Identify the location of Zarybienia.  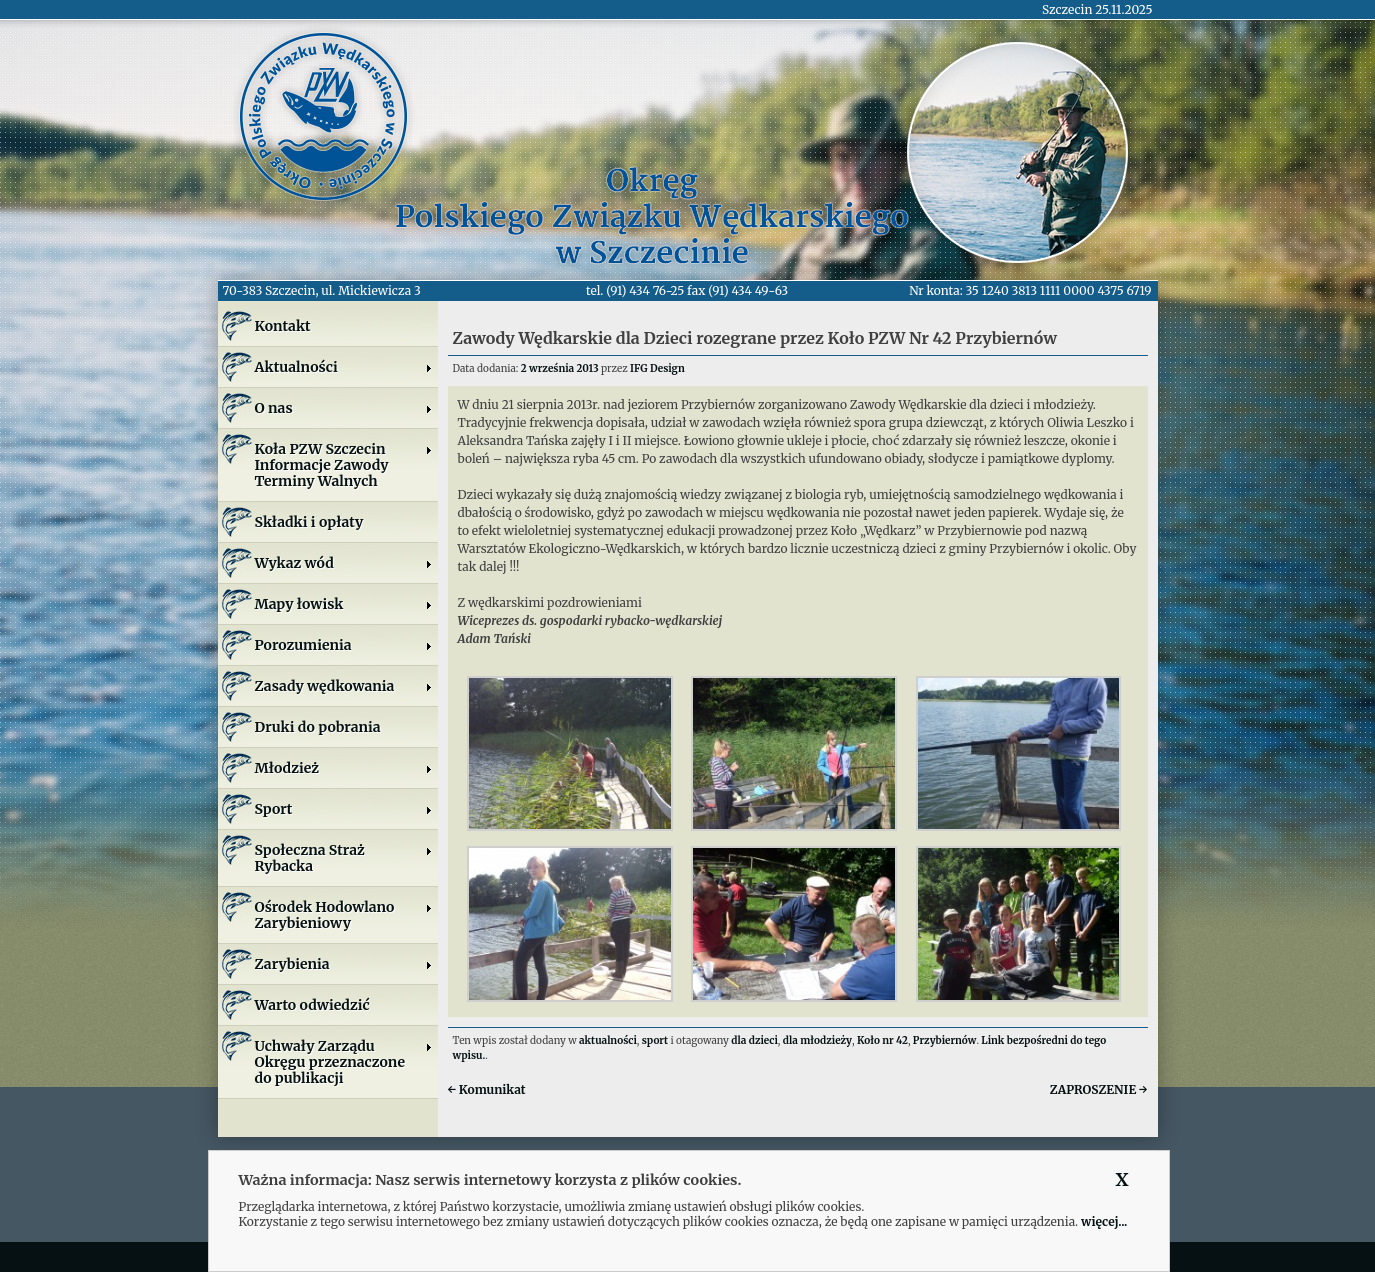
(344, 964).